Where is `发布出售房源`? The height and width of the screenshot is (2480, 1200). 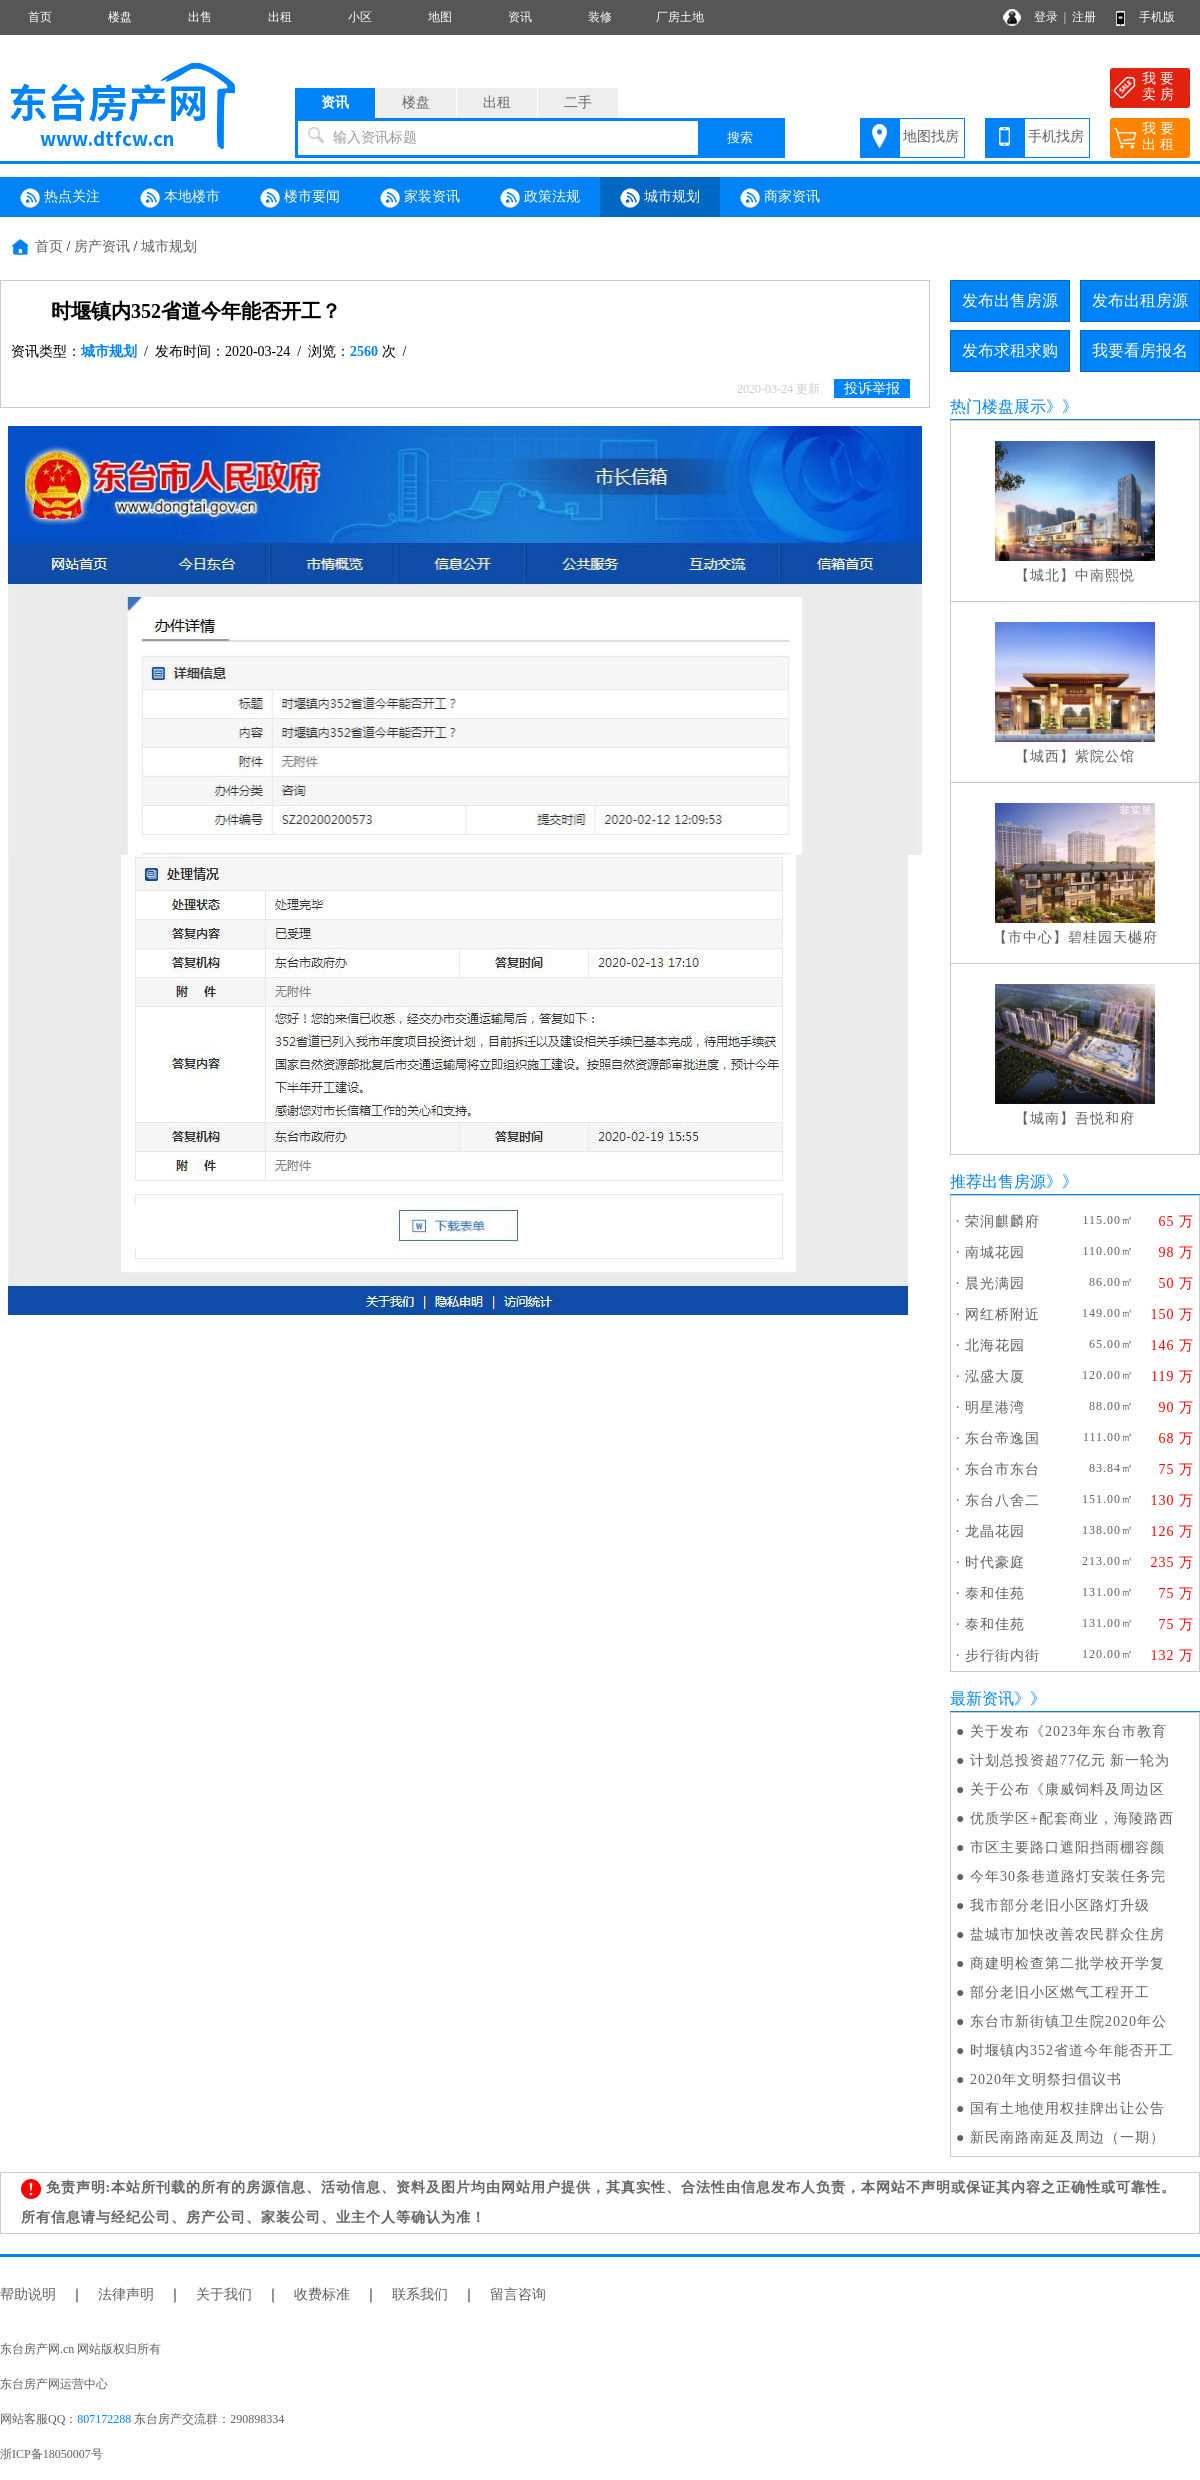
发布出售房源 is located at coordinates (1010, 300).